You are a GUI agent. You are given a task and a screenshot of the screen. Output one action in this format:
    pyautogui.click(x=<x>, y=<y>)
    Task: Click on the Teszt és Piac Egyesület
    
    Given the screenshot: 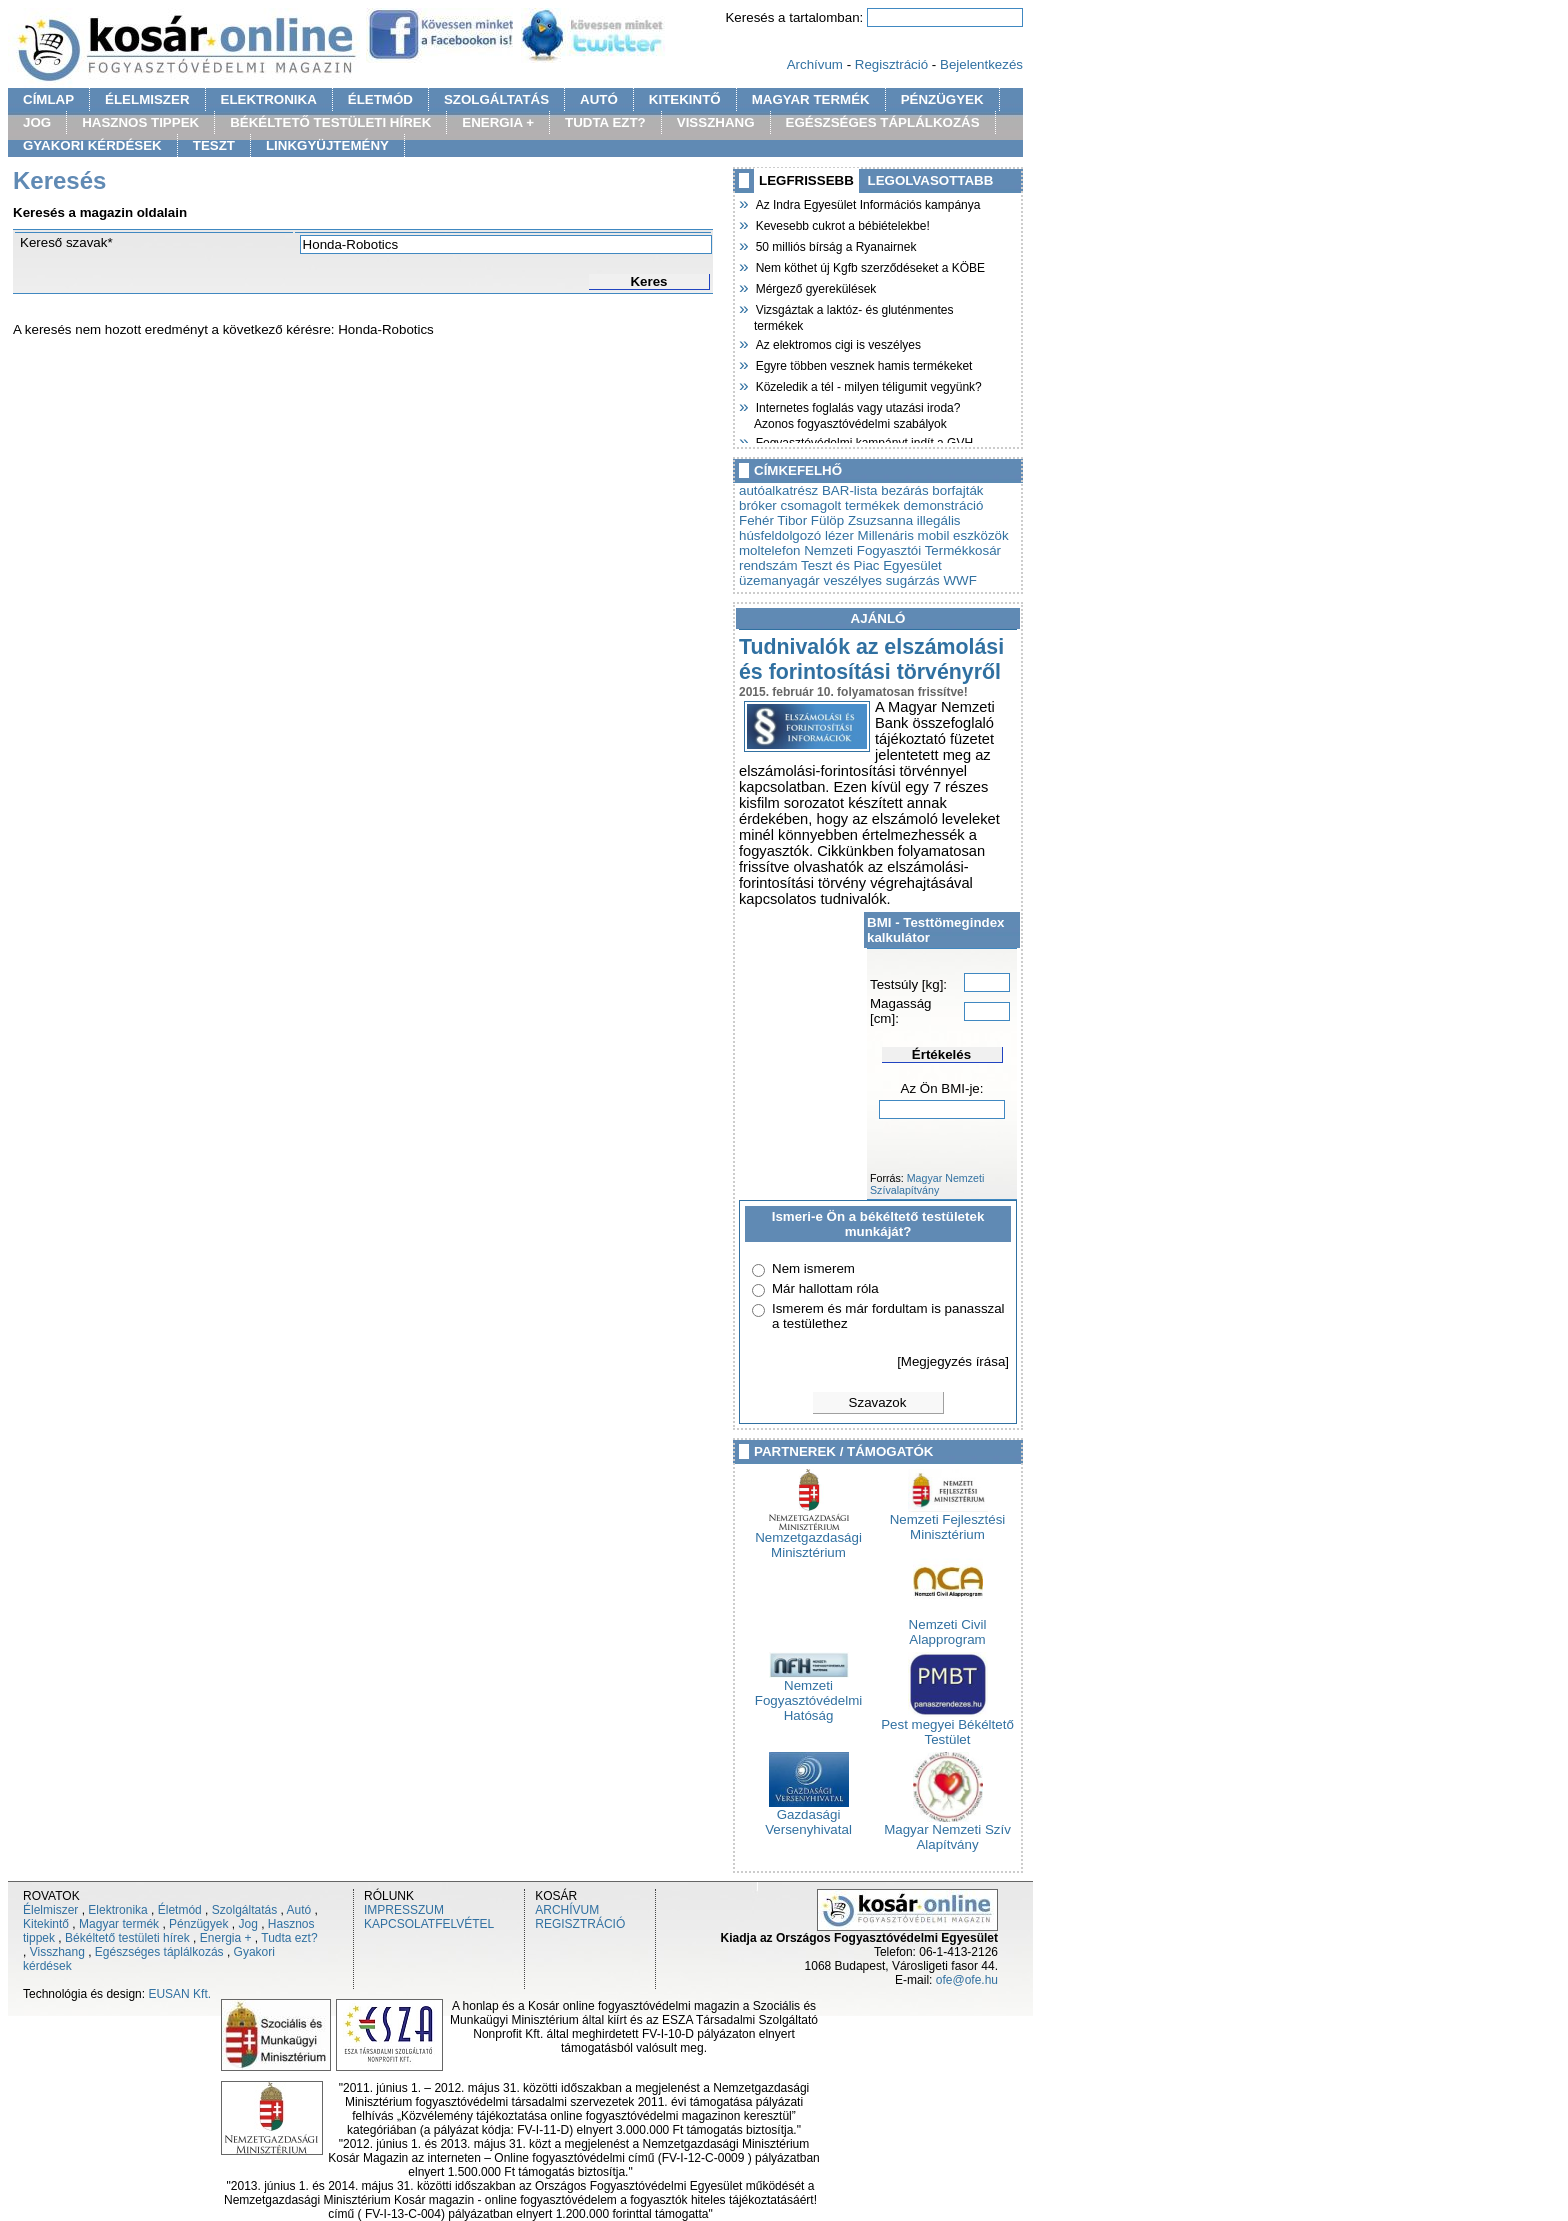 What is the action you would take?
    pyautogui.click(x=871, y=565)
    